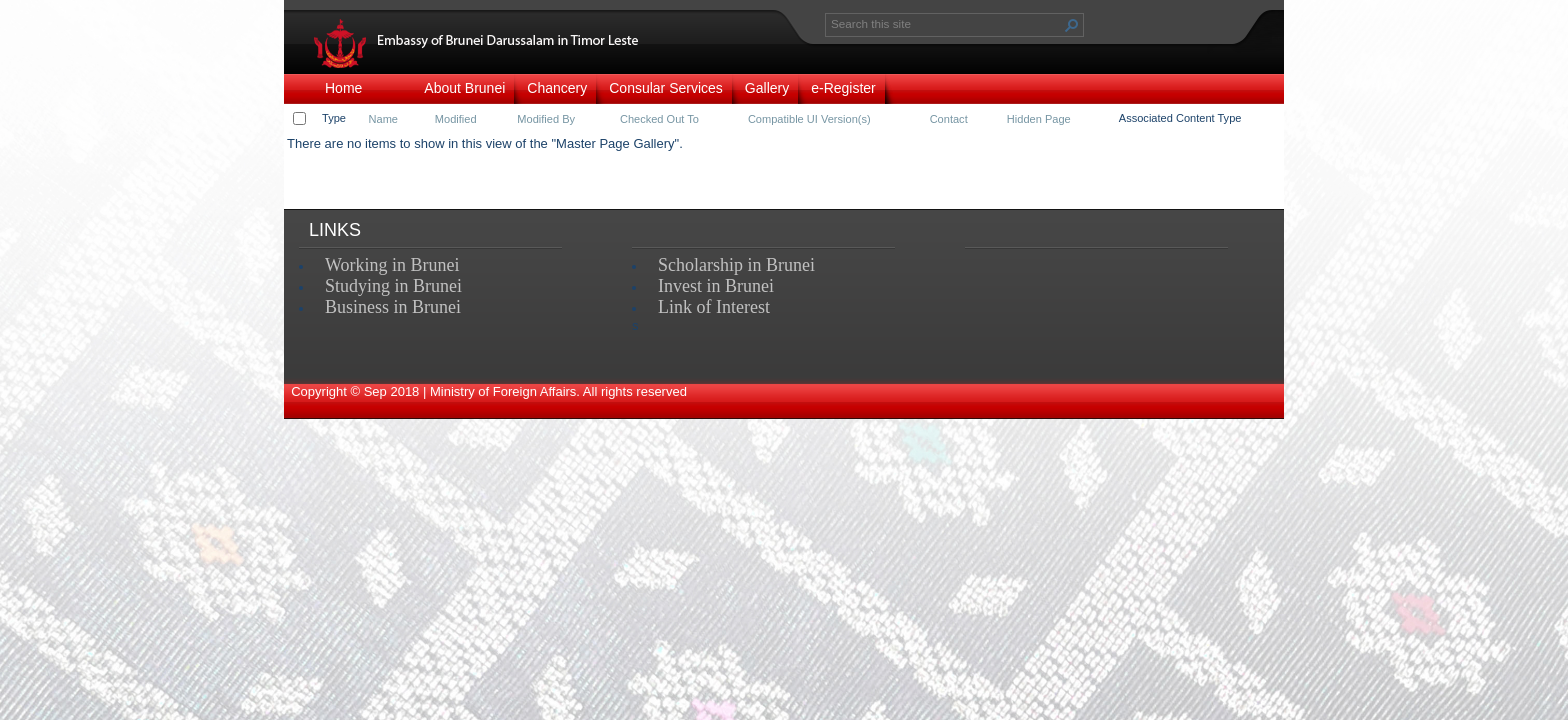  What do you see at coordinates (393, 286) in the screenshot?
I see `Studying in Brunei` at bounding box center [393, 286].